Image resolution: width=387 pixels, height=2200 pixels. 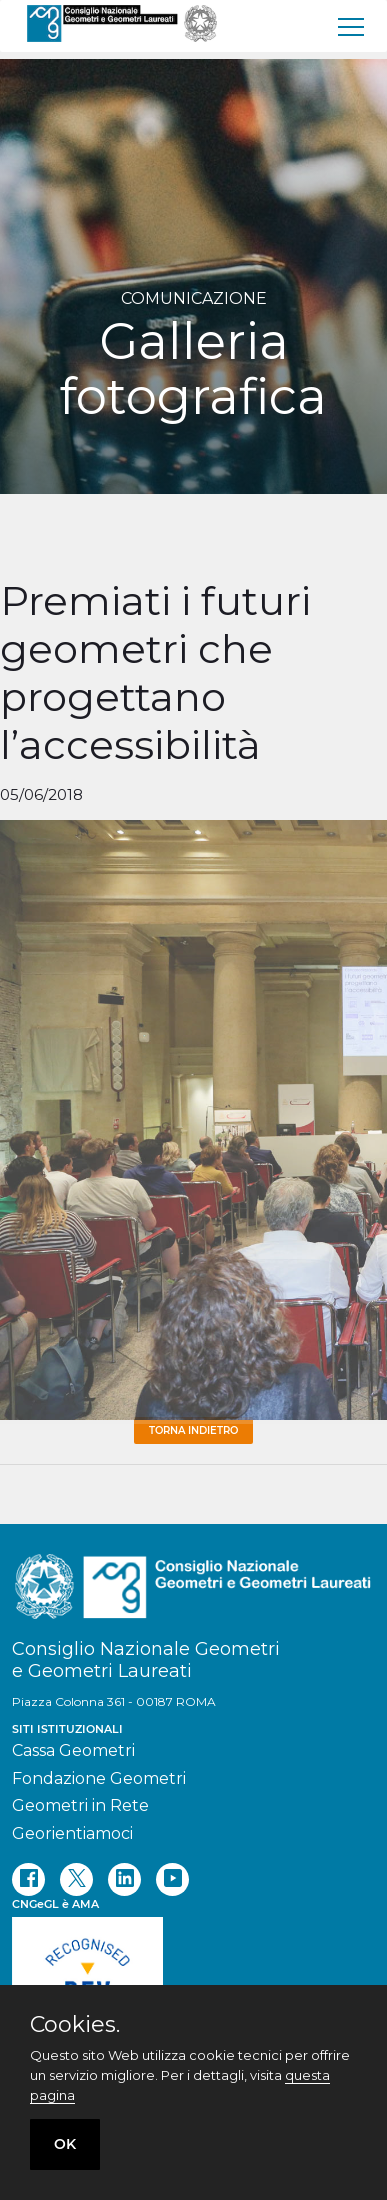 What do you see at coordinates (80, 1805) in the screenshot?
I see `Geometri in Rete` at bounding box center [80, 1805].